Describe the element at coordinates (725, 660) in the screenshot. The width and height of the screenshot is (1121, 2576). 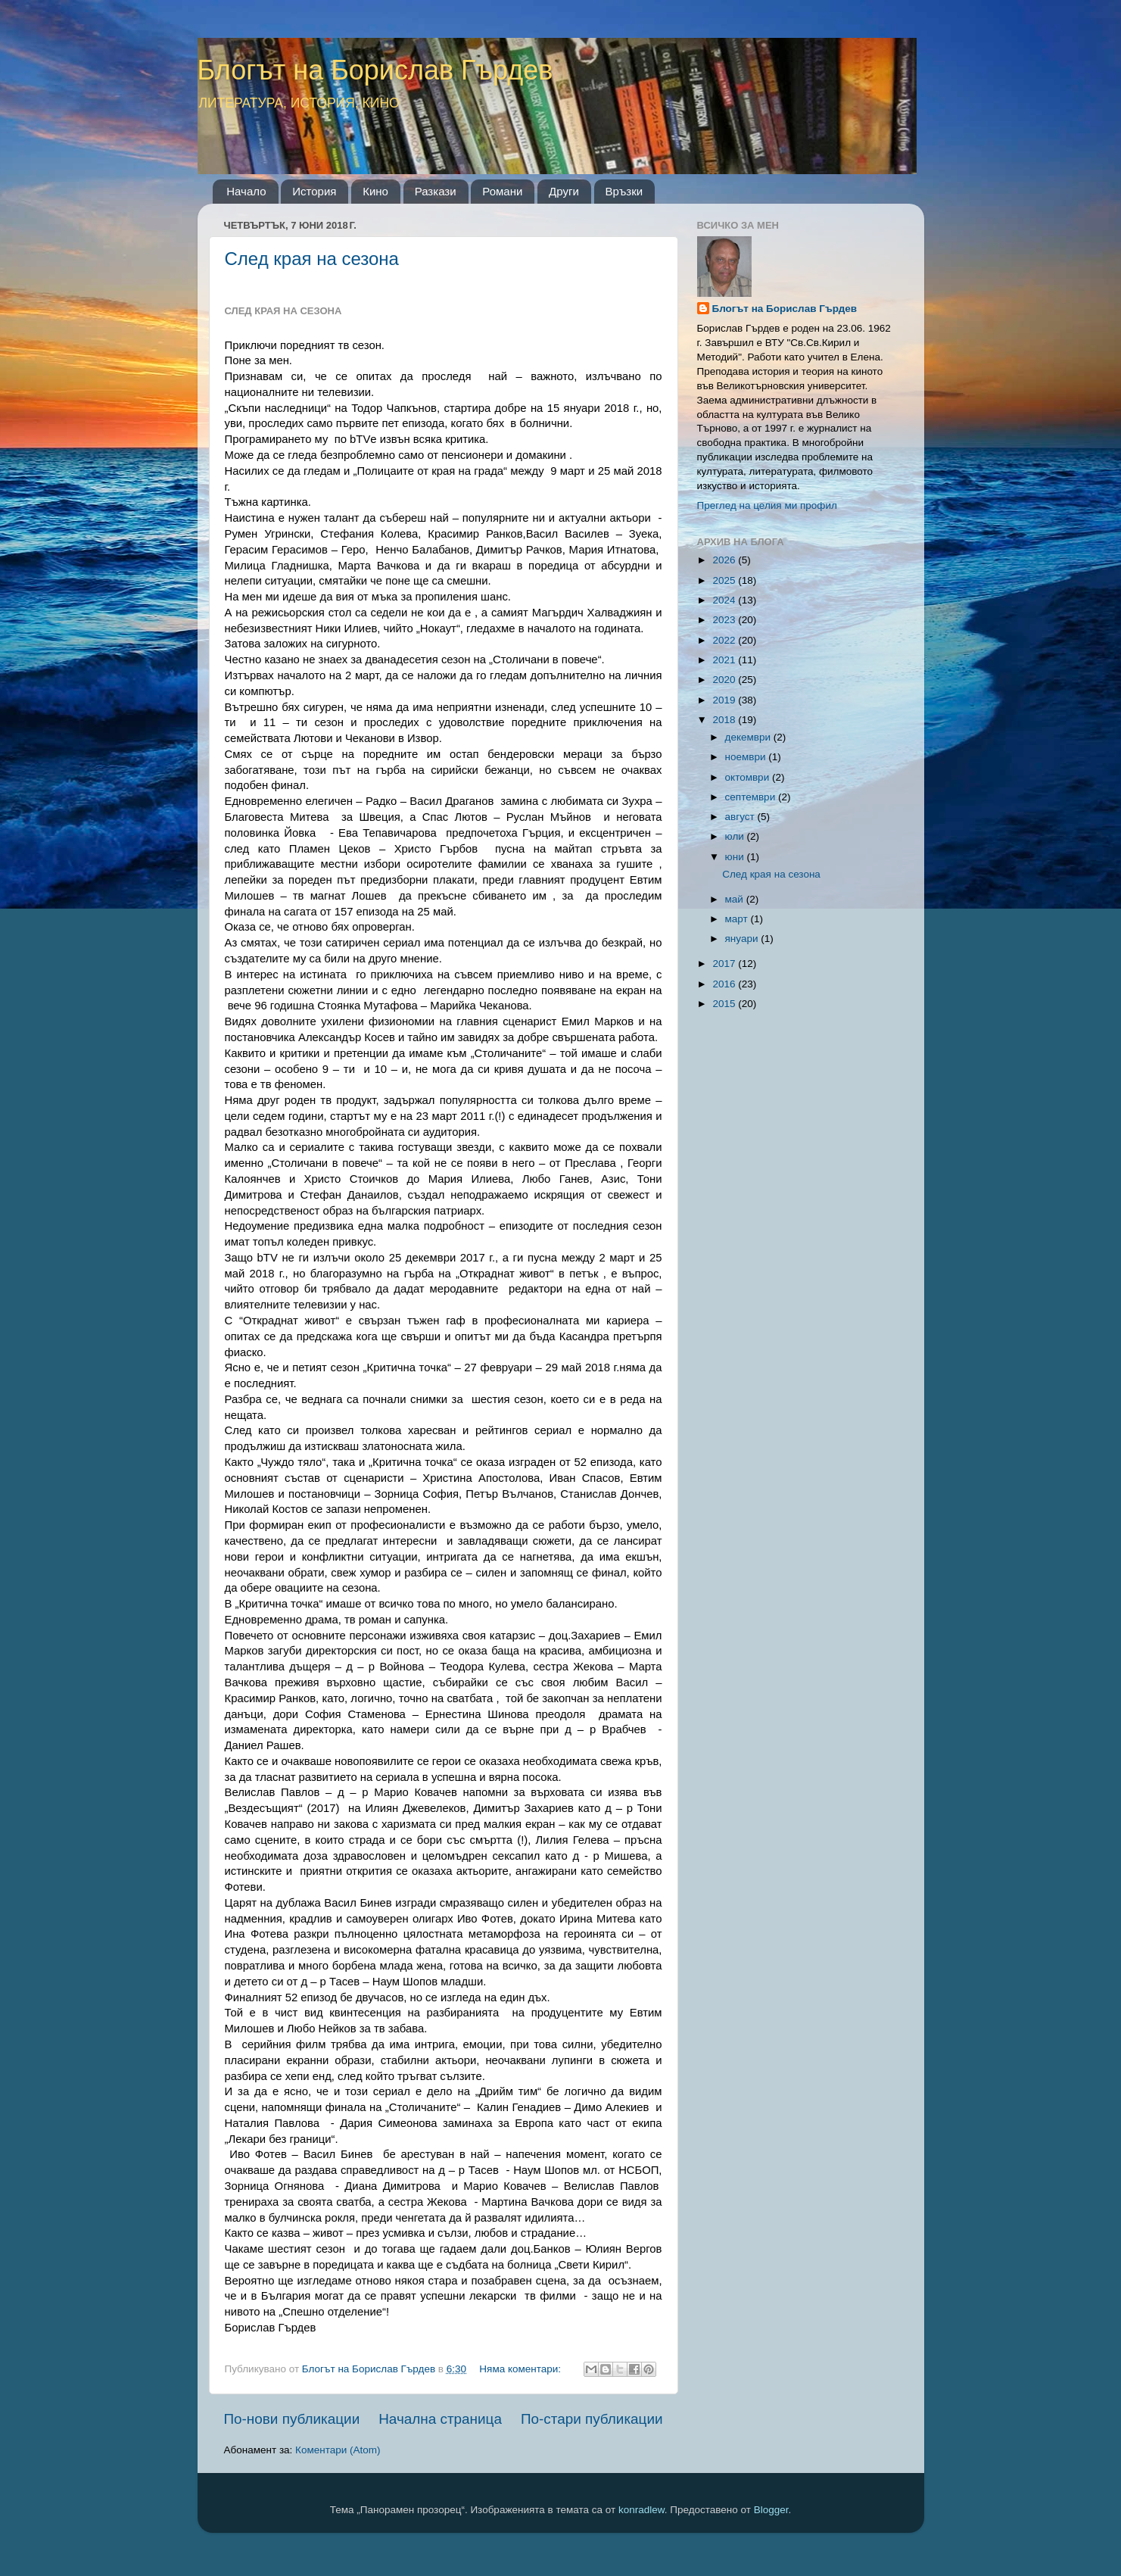
I see `2021` at that location.